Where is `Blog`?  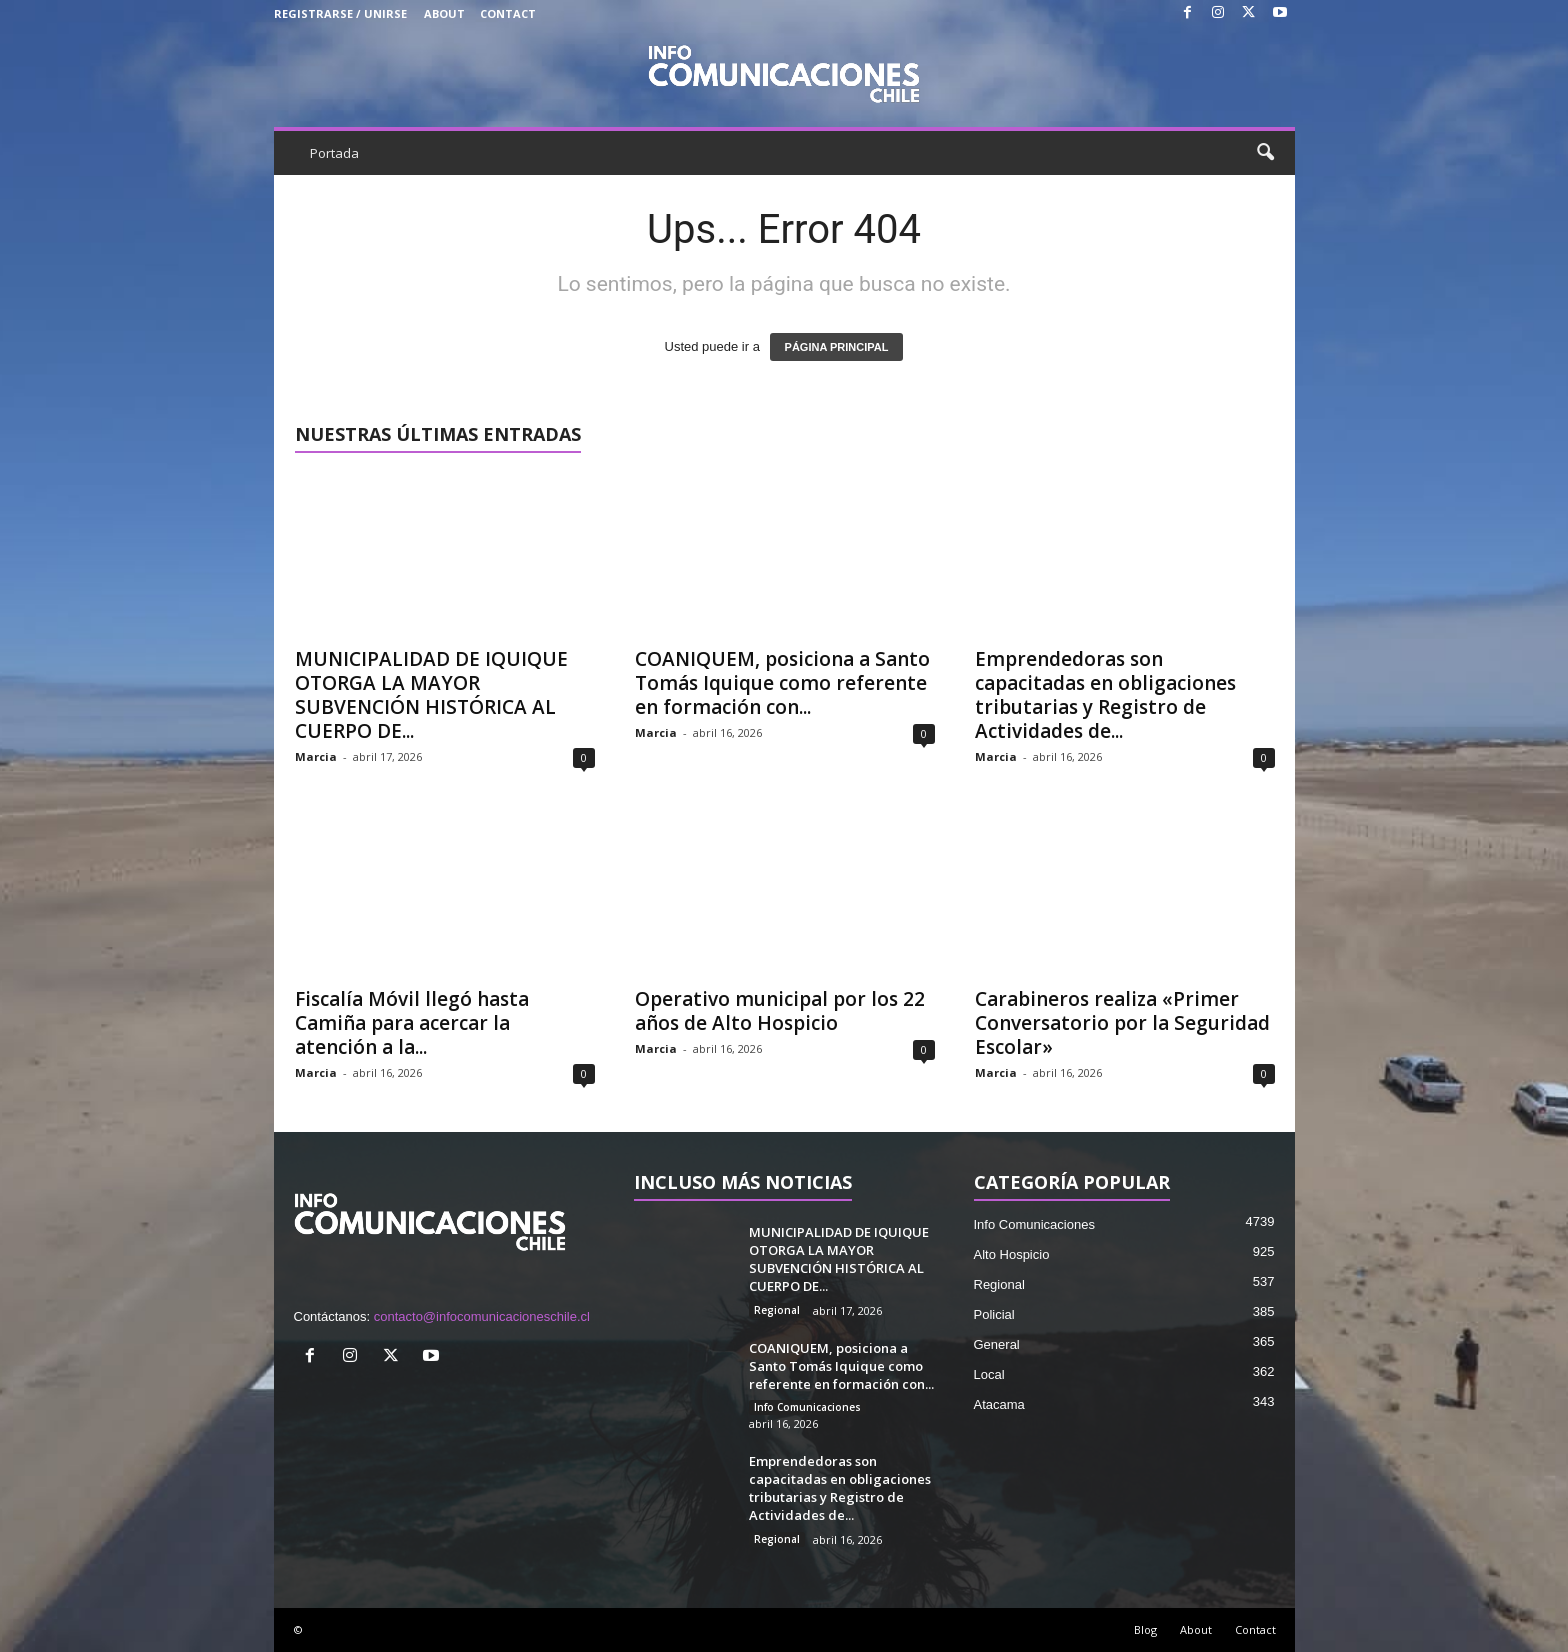
Blog is located at coordinates (1145, 1629).